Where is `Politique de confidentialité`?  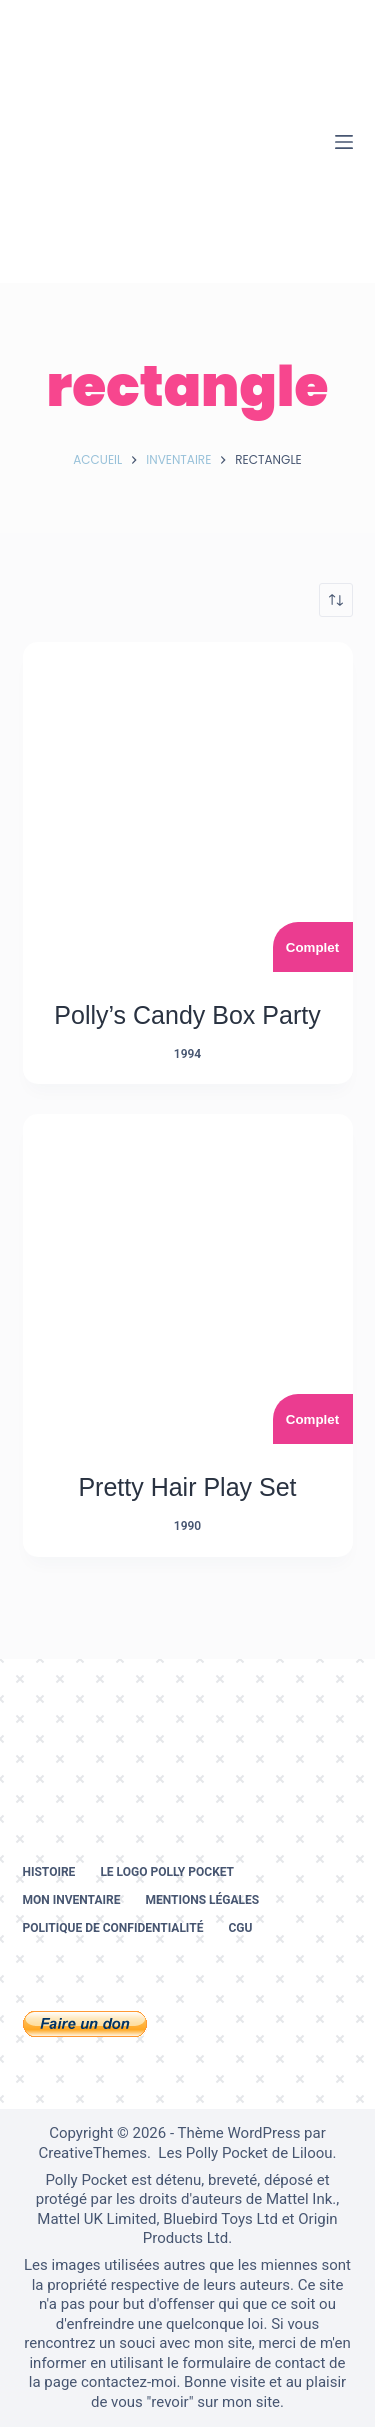
Politique de confidentialité is located at coordinates (113, 1928).